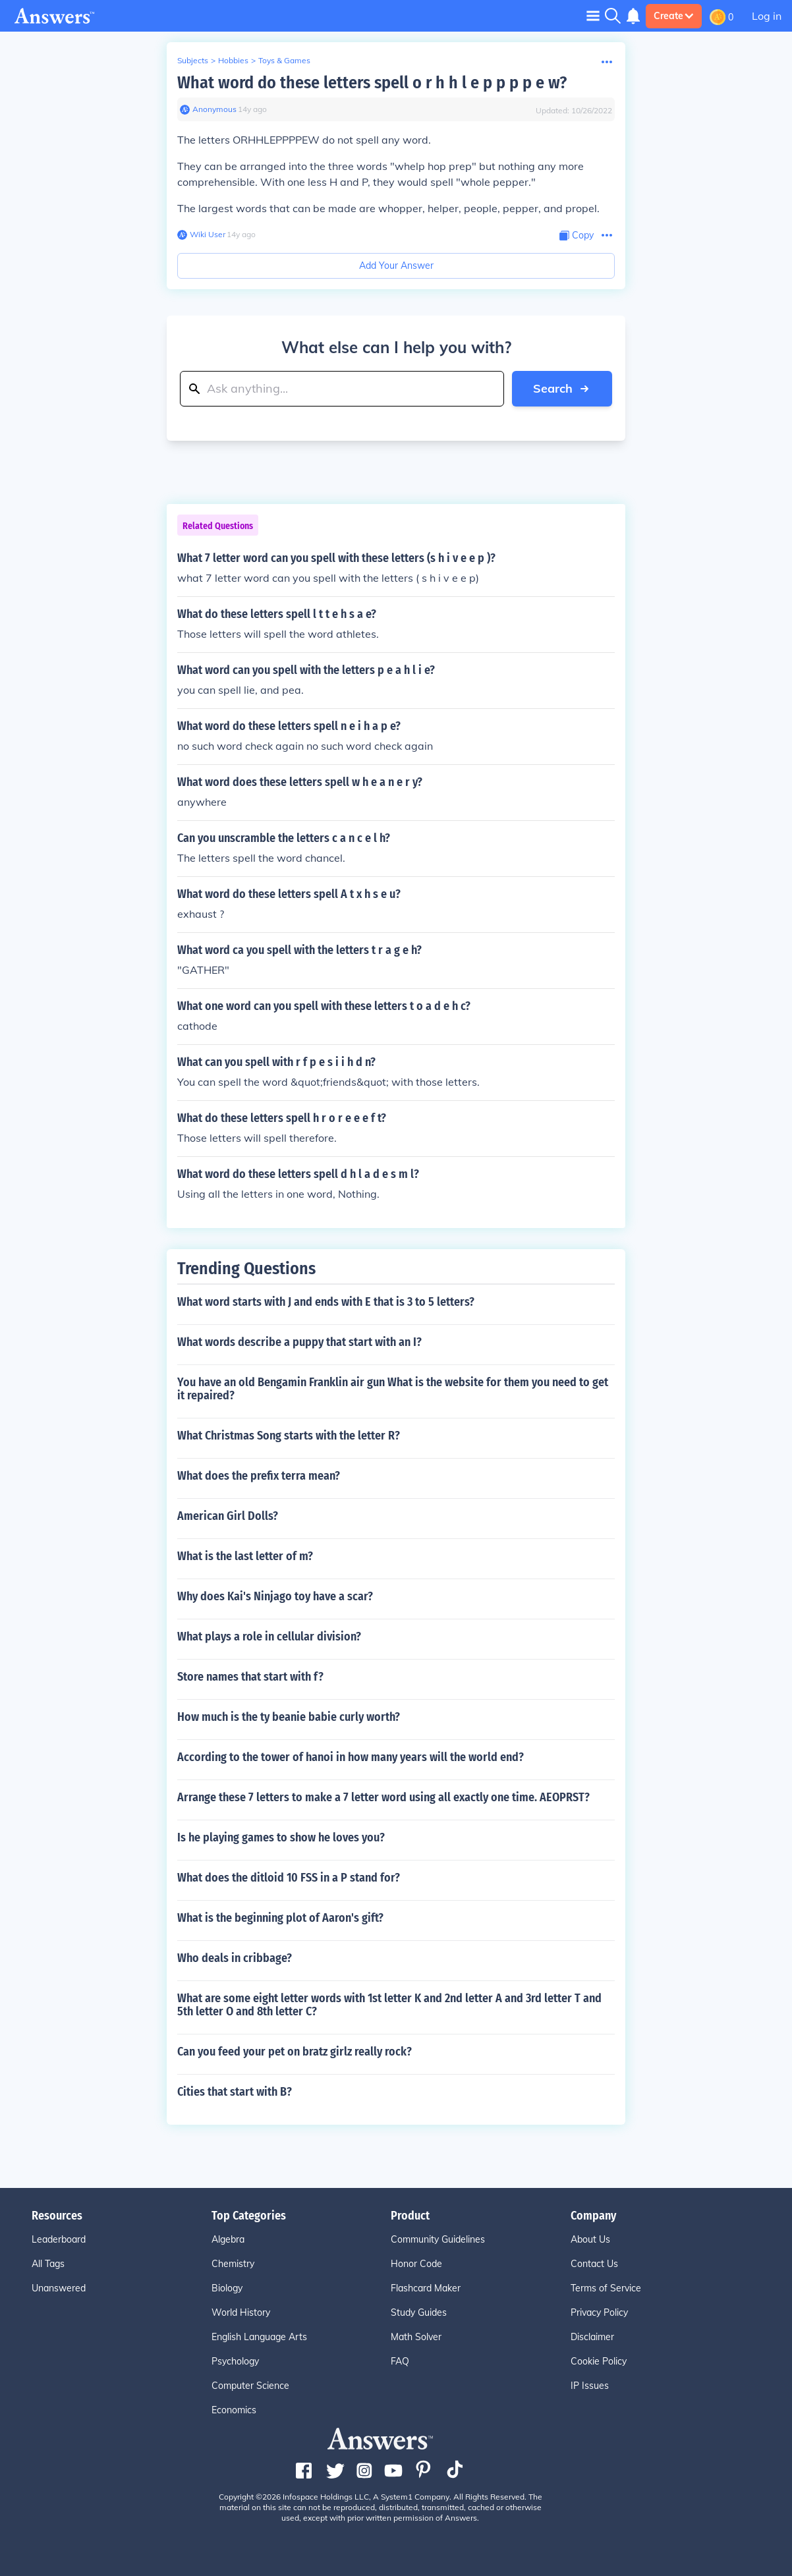 The width and height of the screenshot is (792, 2576). What do you see at coordinates (59, 2288) in the screenshot?
I see `Unanswered` at bounding box center [59, 2288].